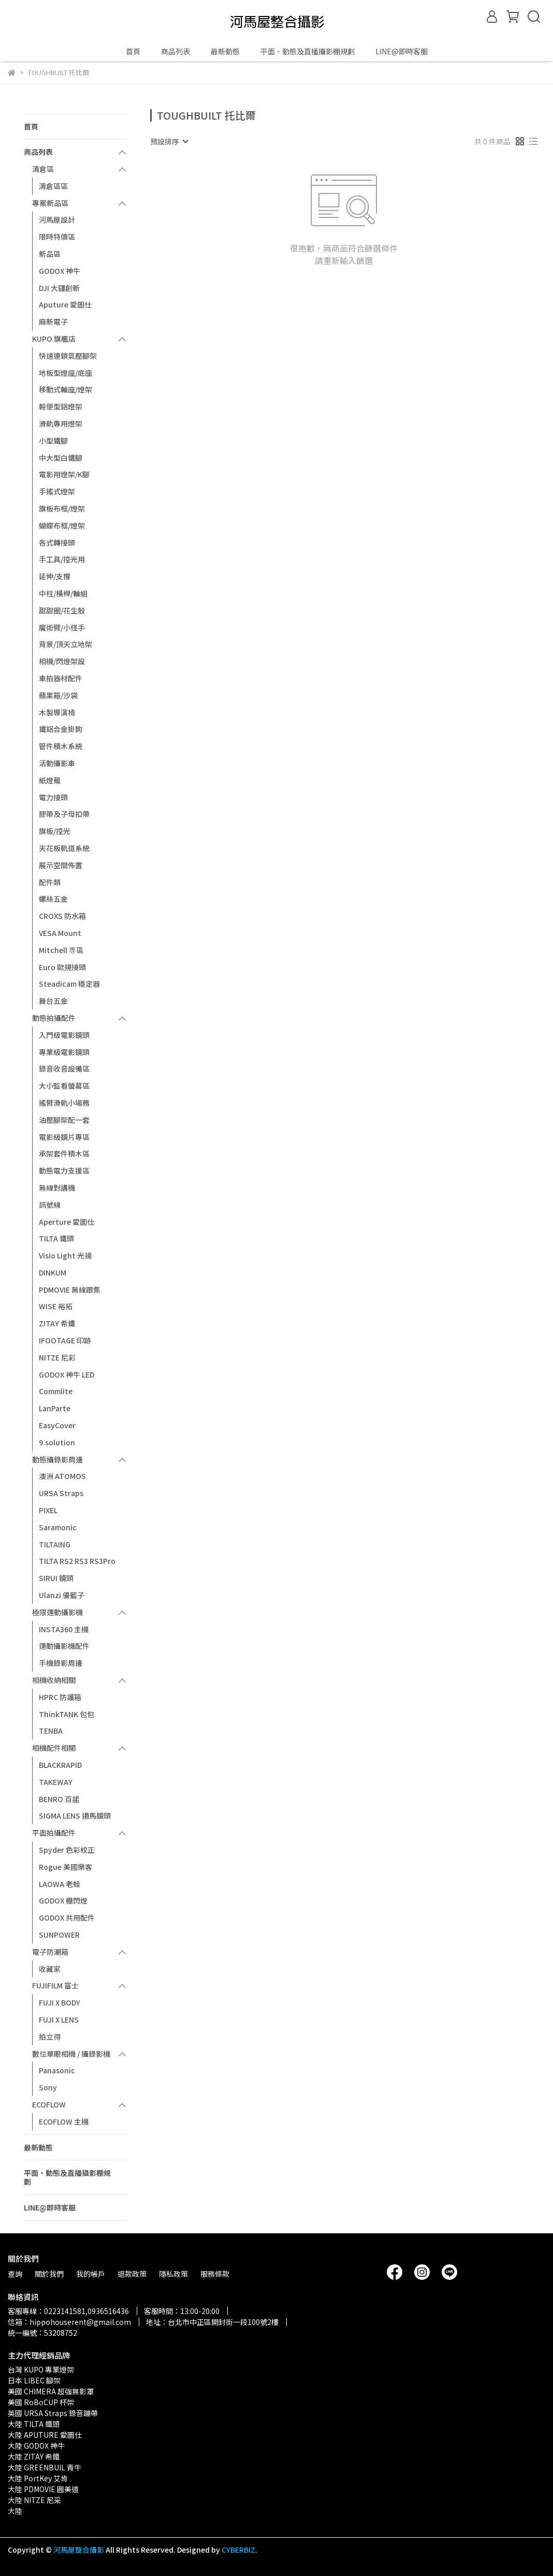 This screenshot has height=2576, width=553. Describe the element at coordinates (62, 1476) in the screenshot. I see `澳洲 ATOMOS` at that location.